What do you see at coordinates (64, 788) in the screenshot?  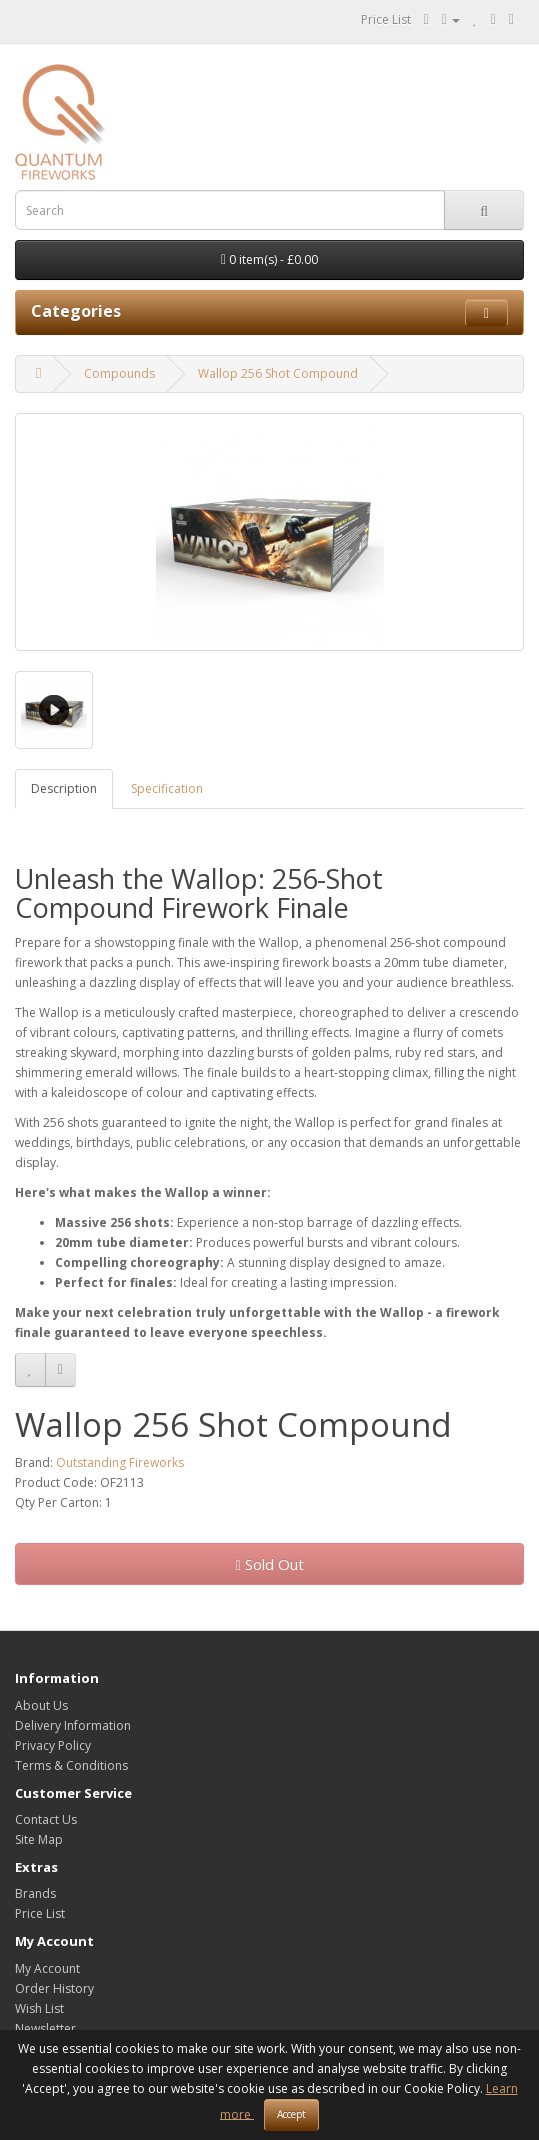 I see `Description` at bounding box center [64, 788].